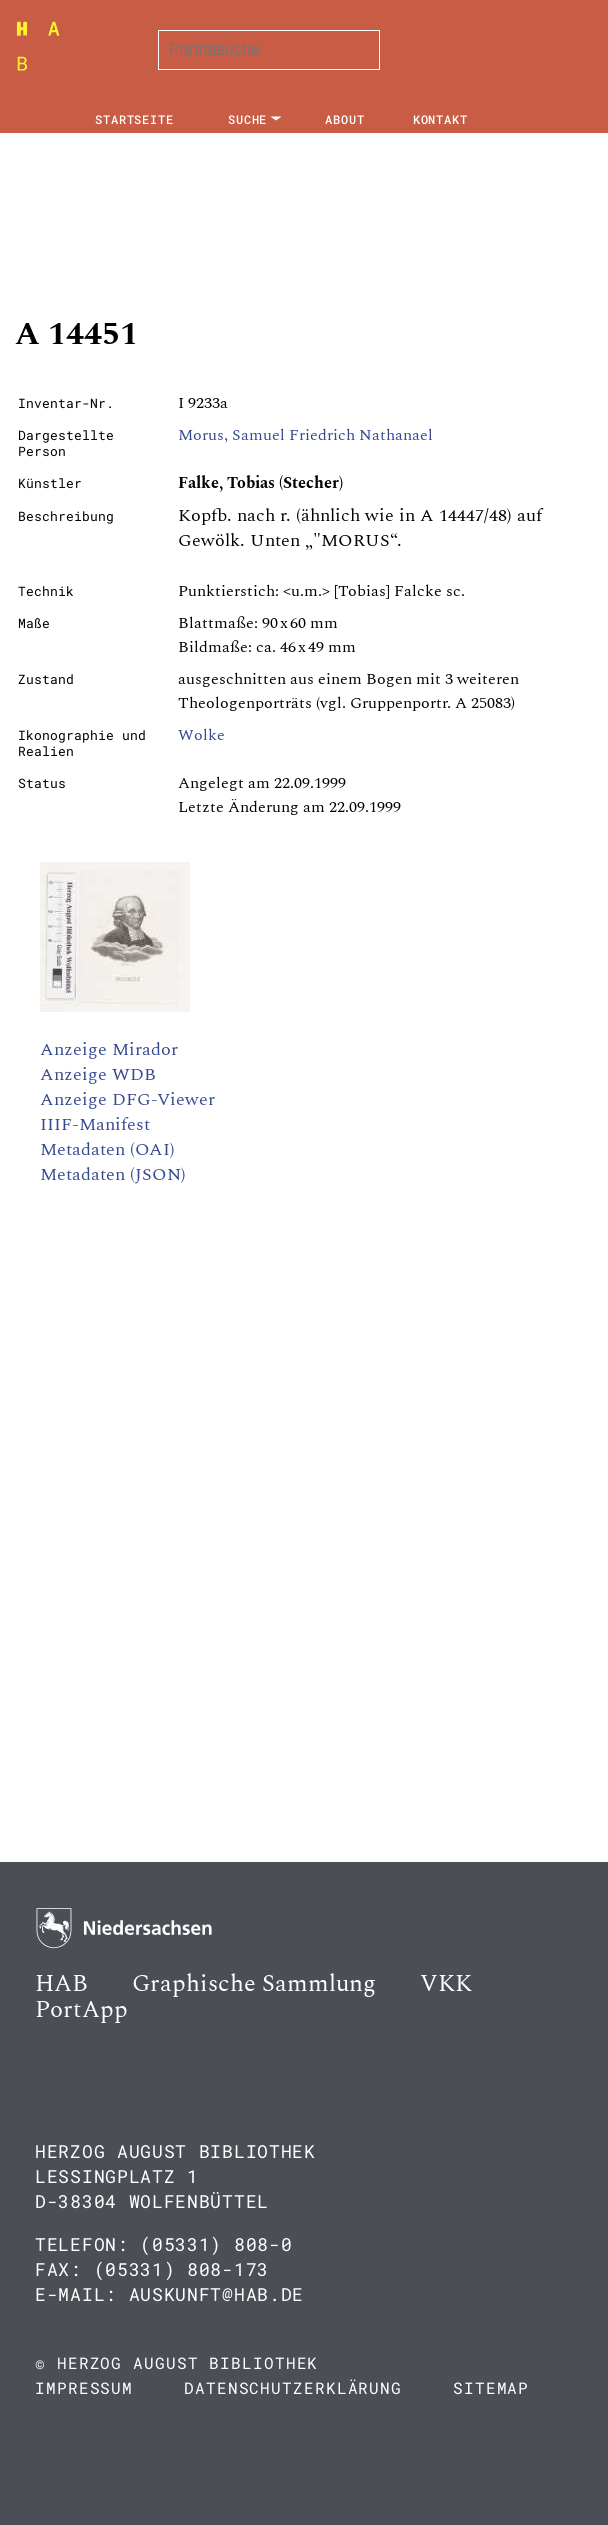 The image size is (608, 2525). Describe the element at coordinates (345, 119) in the screenshot. I see `About` at that location.